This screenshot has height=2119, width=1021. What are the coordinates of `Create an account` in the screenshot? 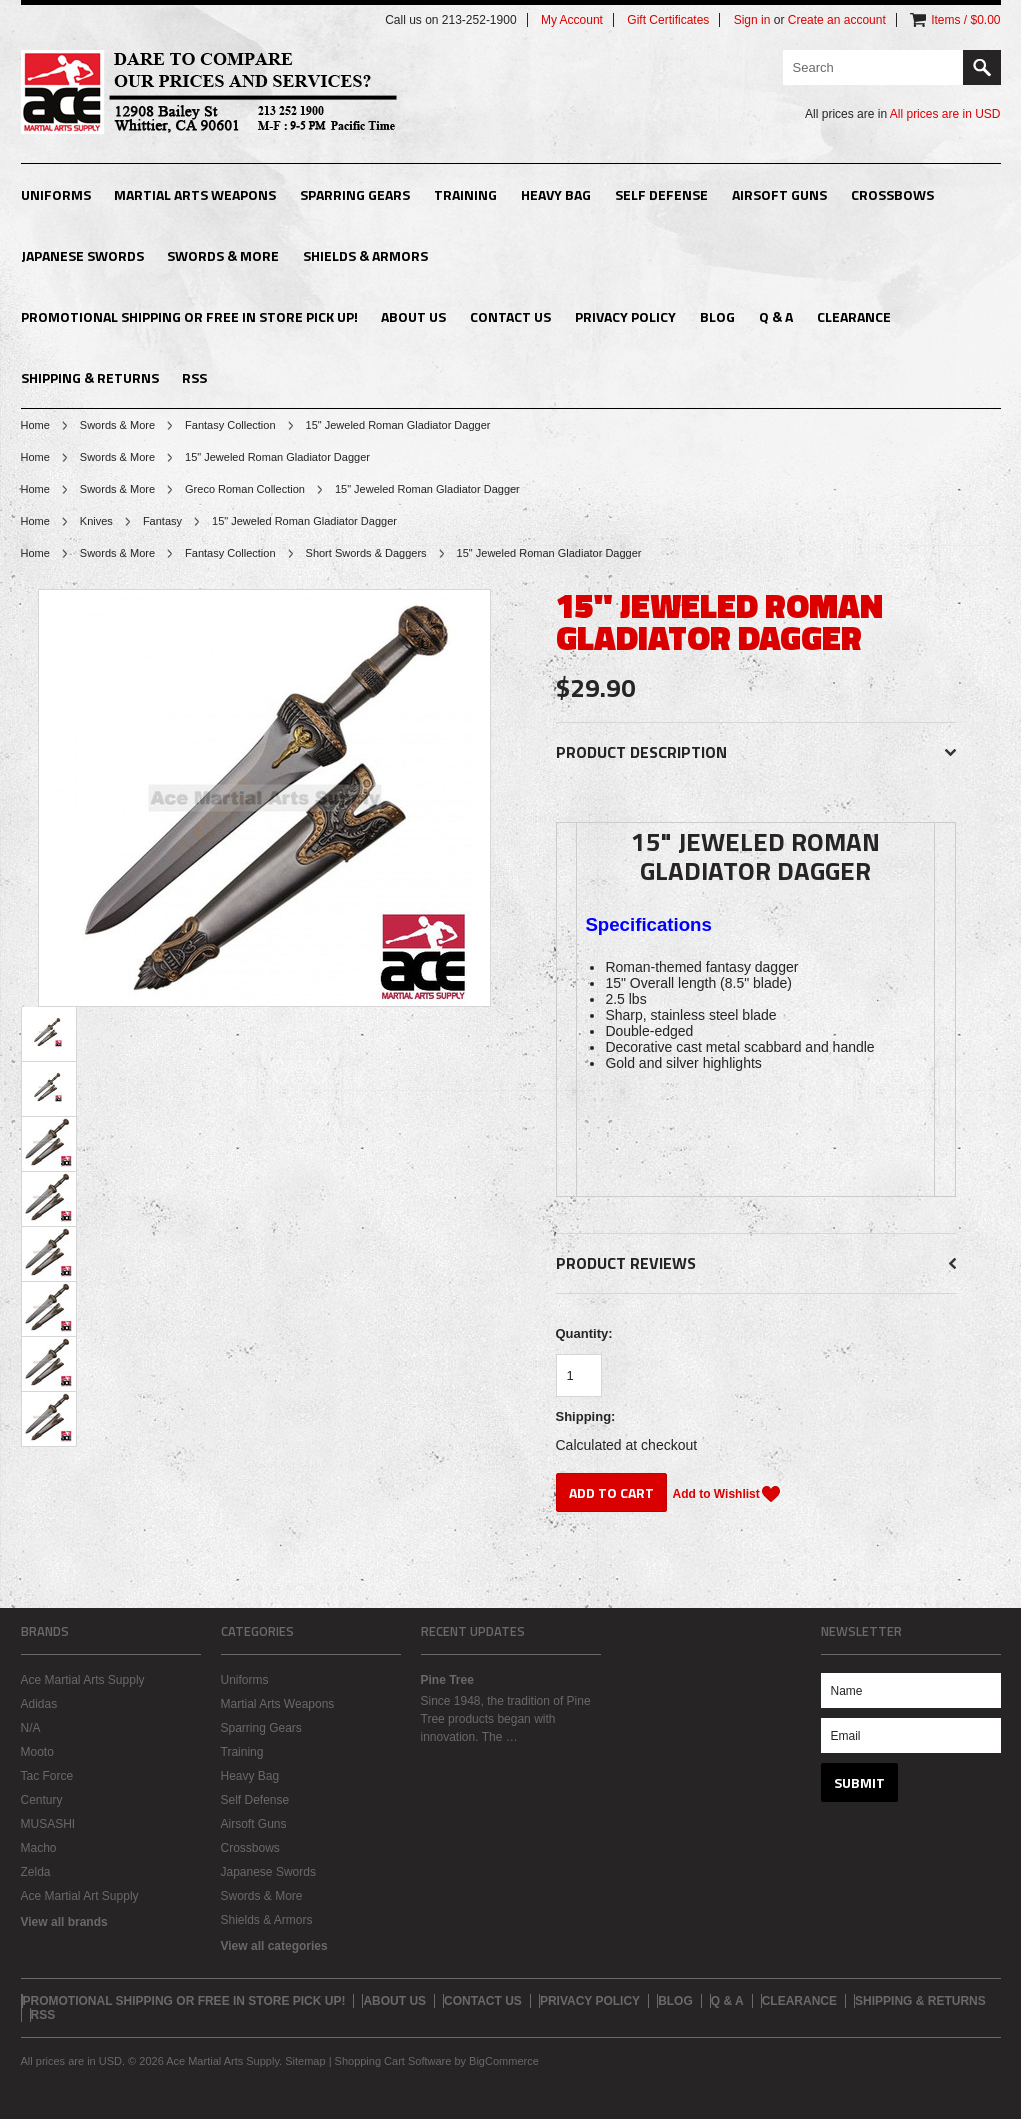 It's located at (837, 20).